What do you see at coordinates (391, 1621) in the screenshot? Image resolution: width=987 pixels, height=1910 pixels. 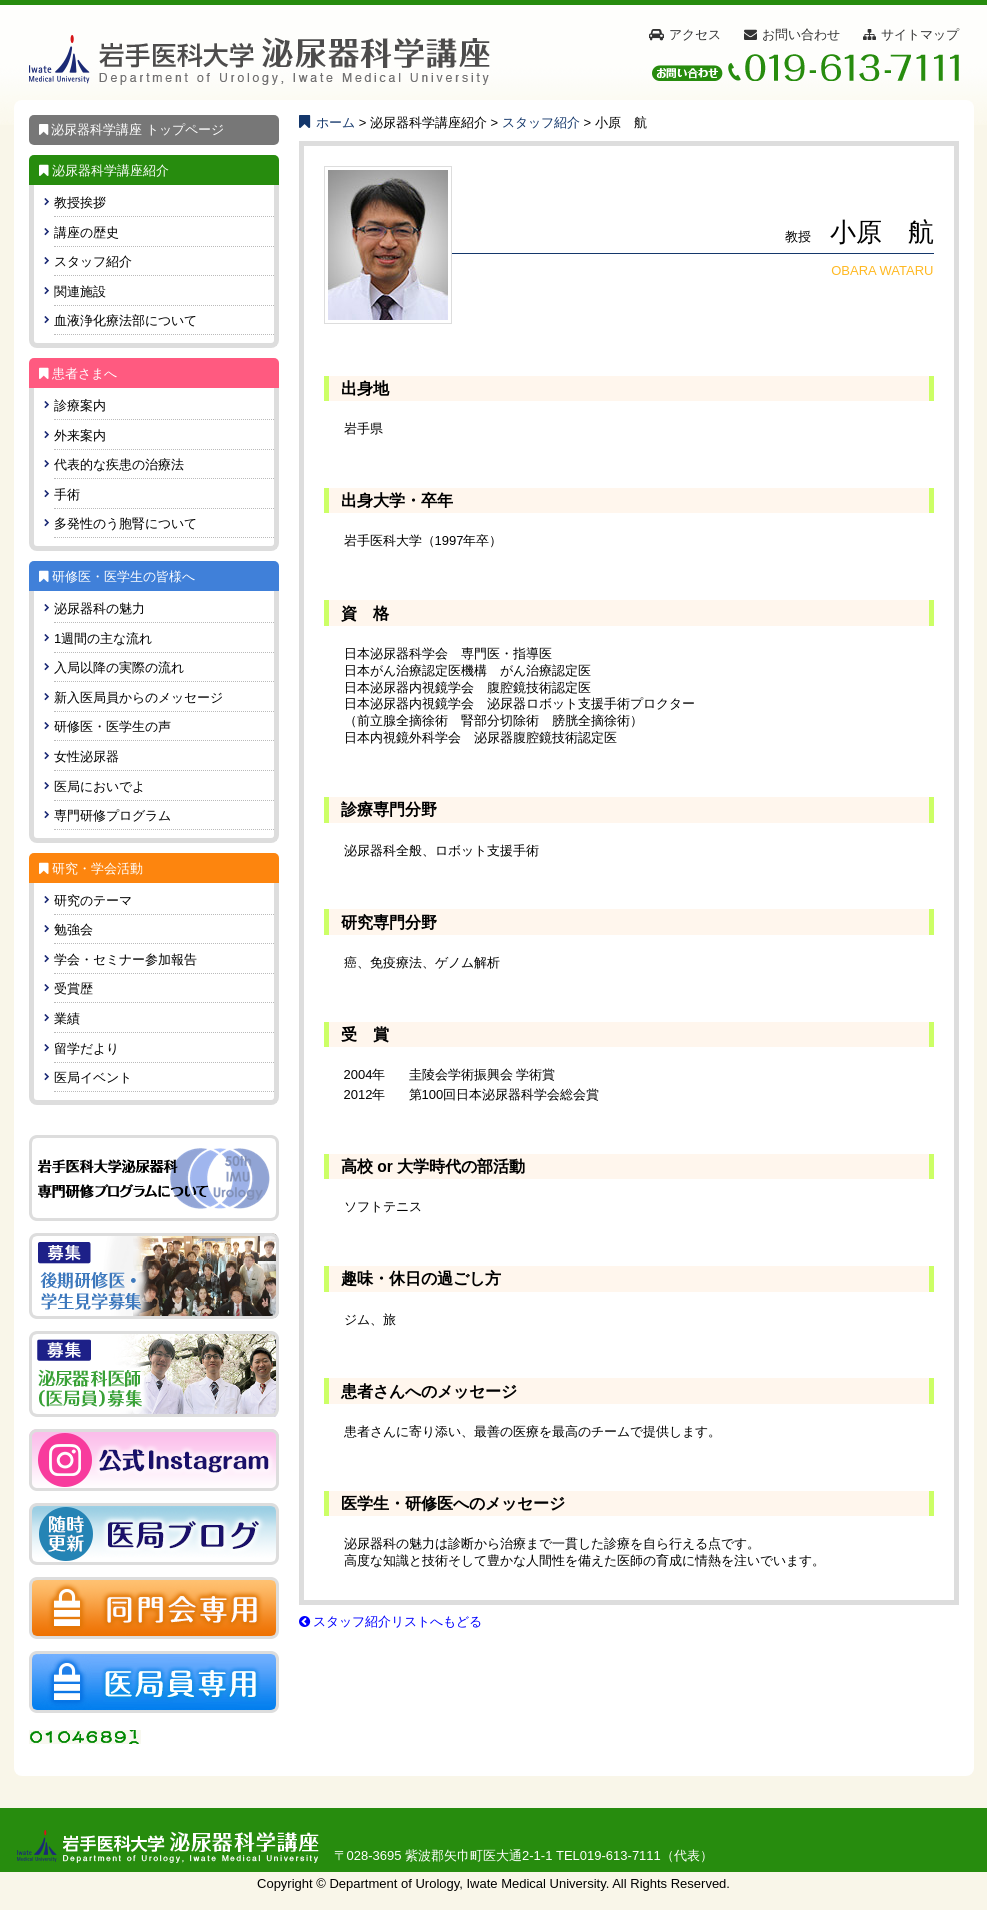 I see `スタッフ紹介リストへもどる` at bounding box center [391, 1621].